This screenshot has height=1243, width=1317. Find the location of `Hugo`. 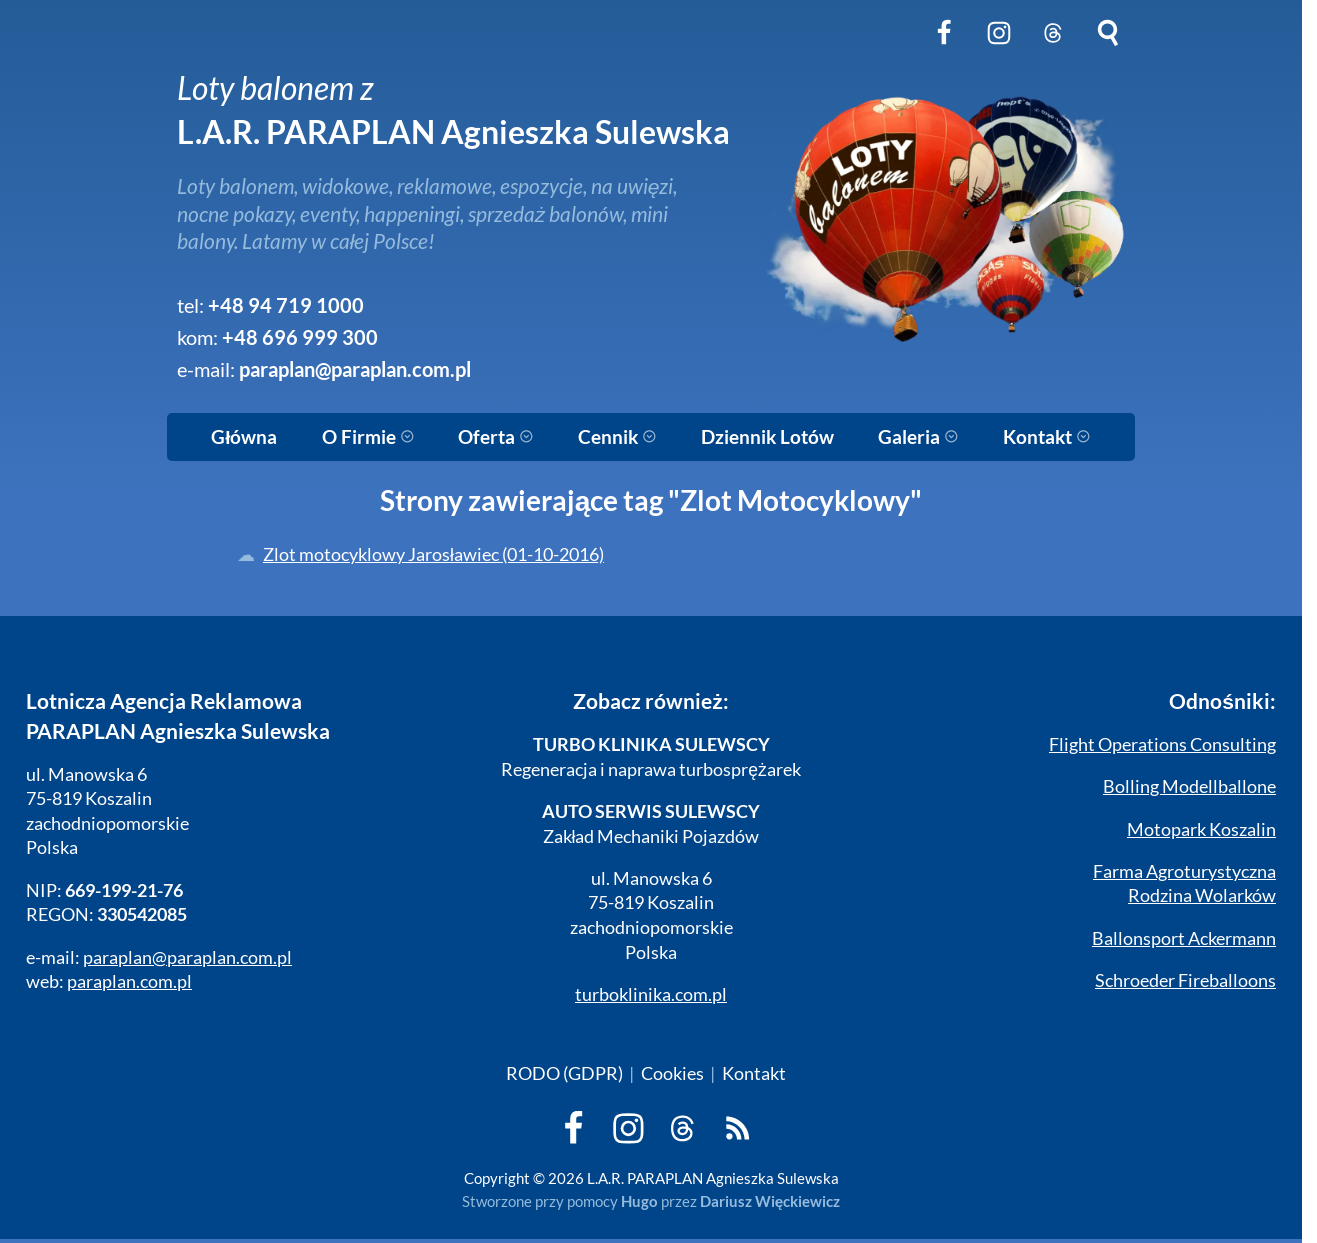

Hugo is located at coordinates (639, 1201).